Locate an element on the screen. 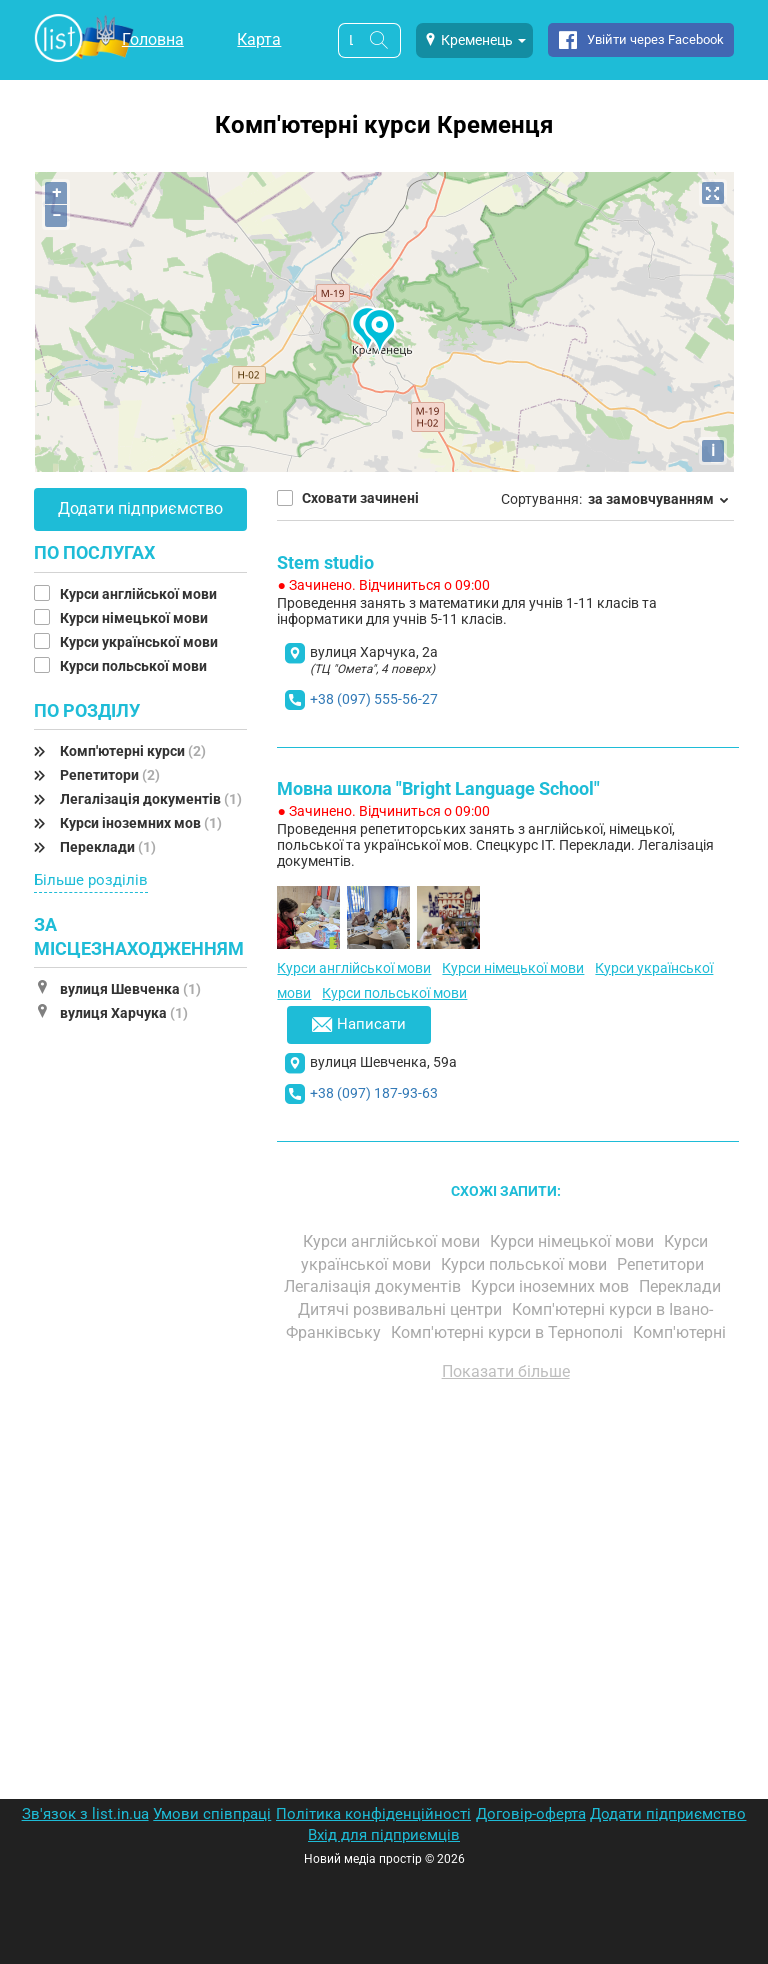 This screenshot has height=1964, width=768. вулиця Шевченка is located at coordinates (130, 989).